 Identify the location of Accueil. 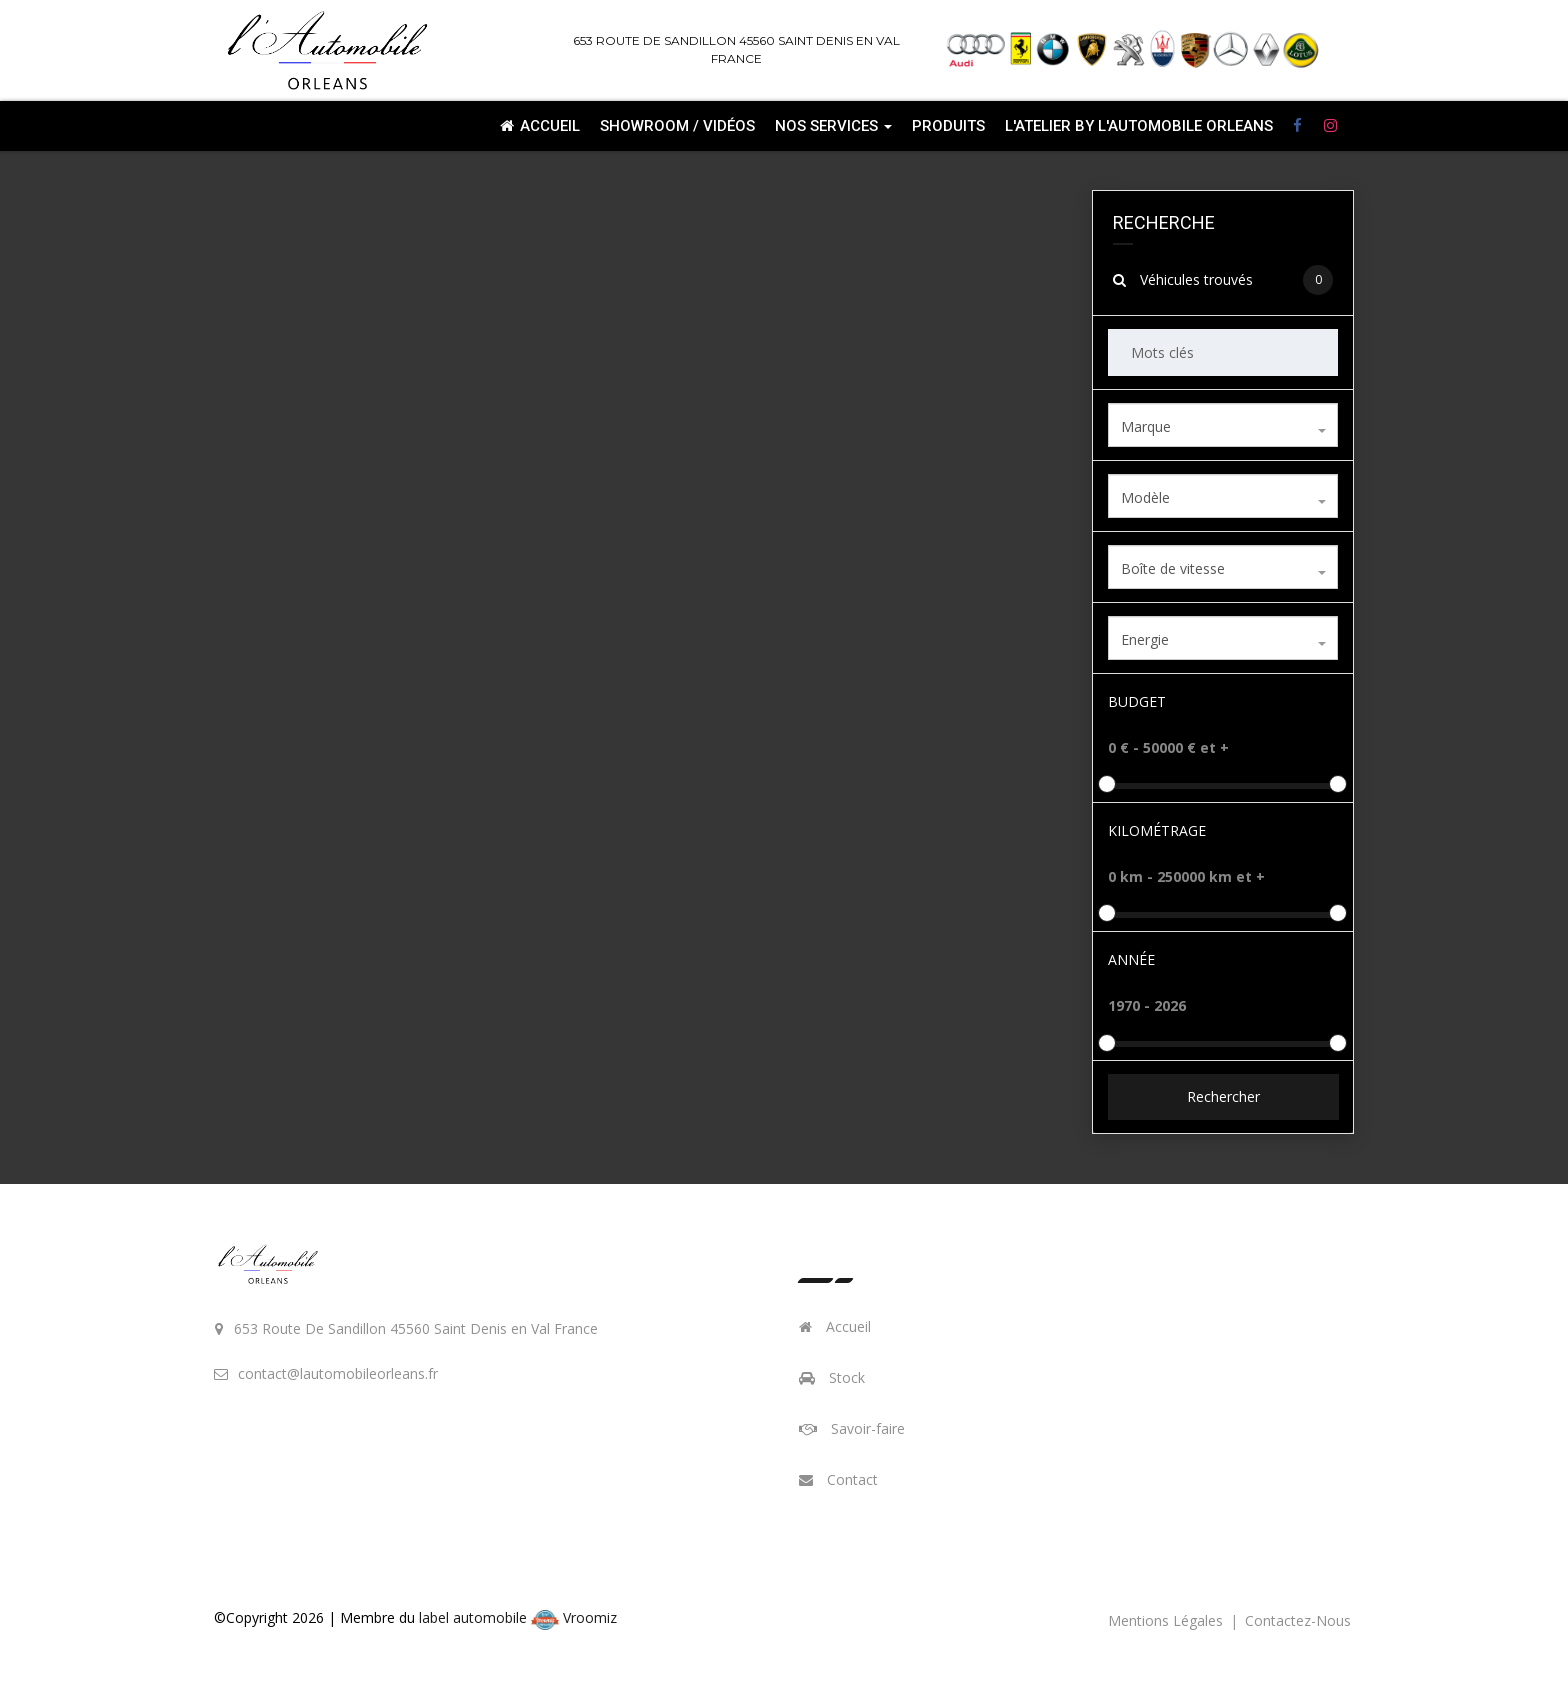
(540, 126).